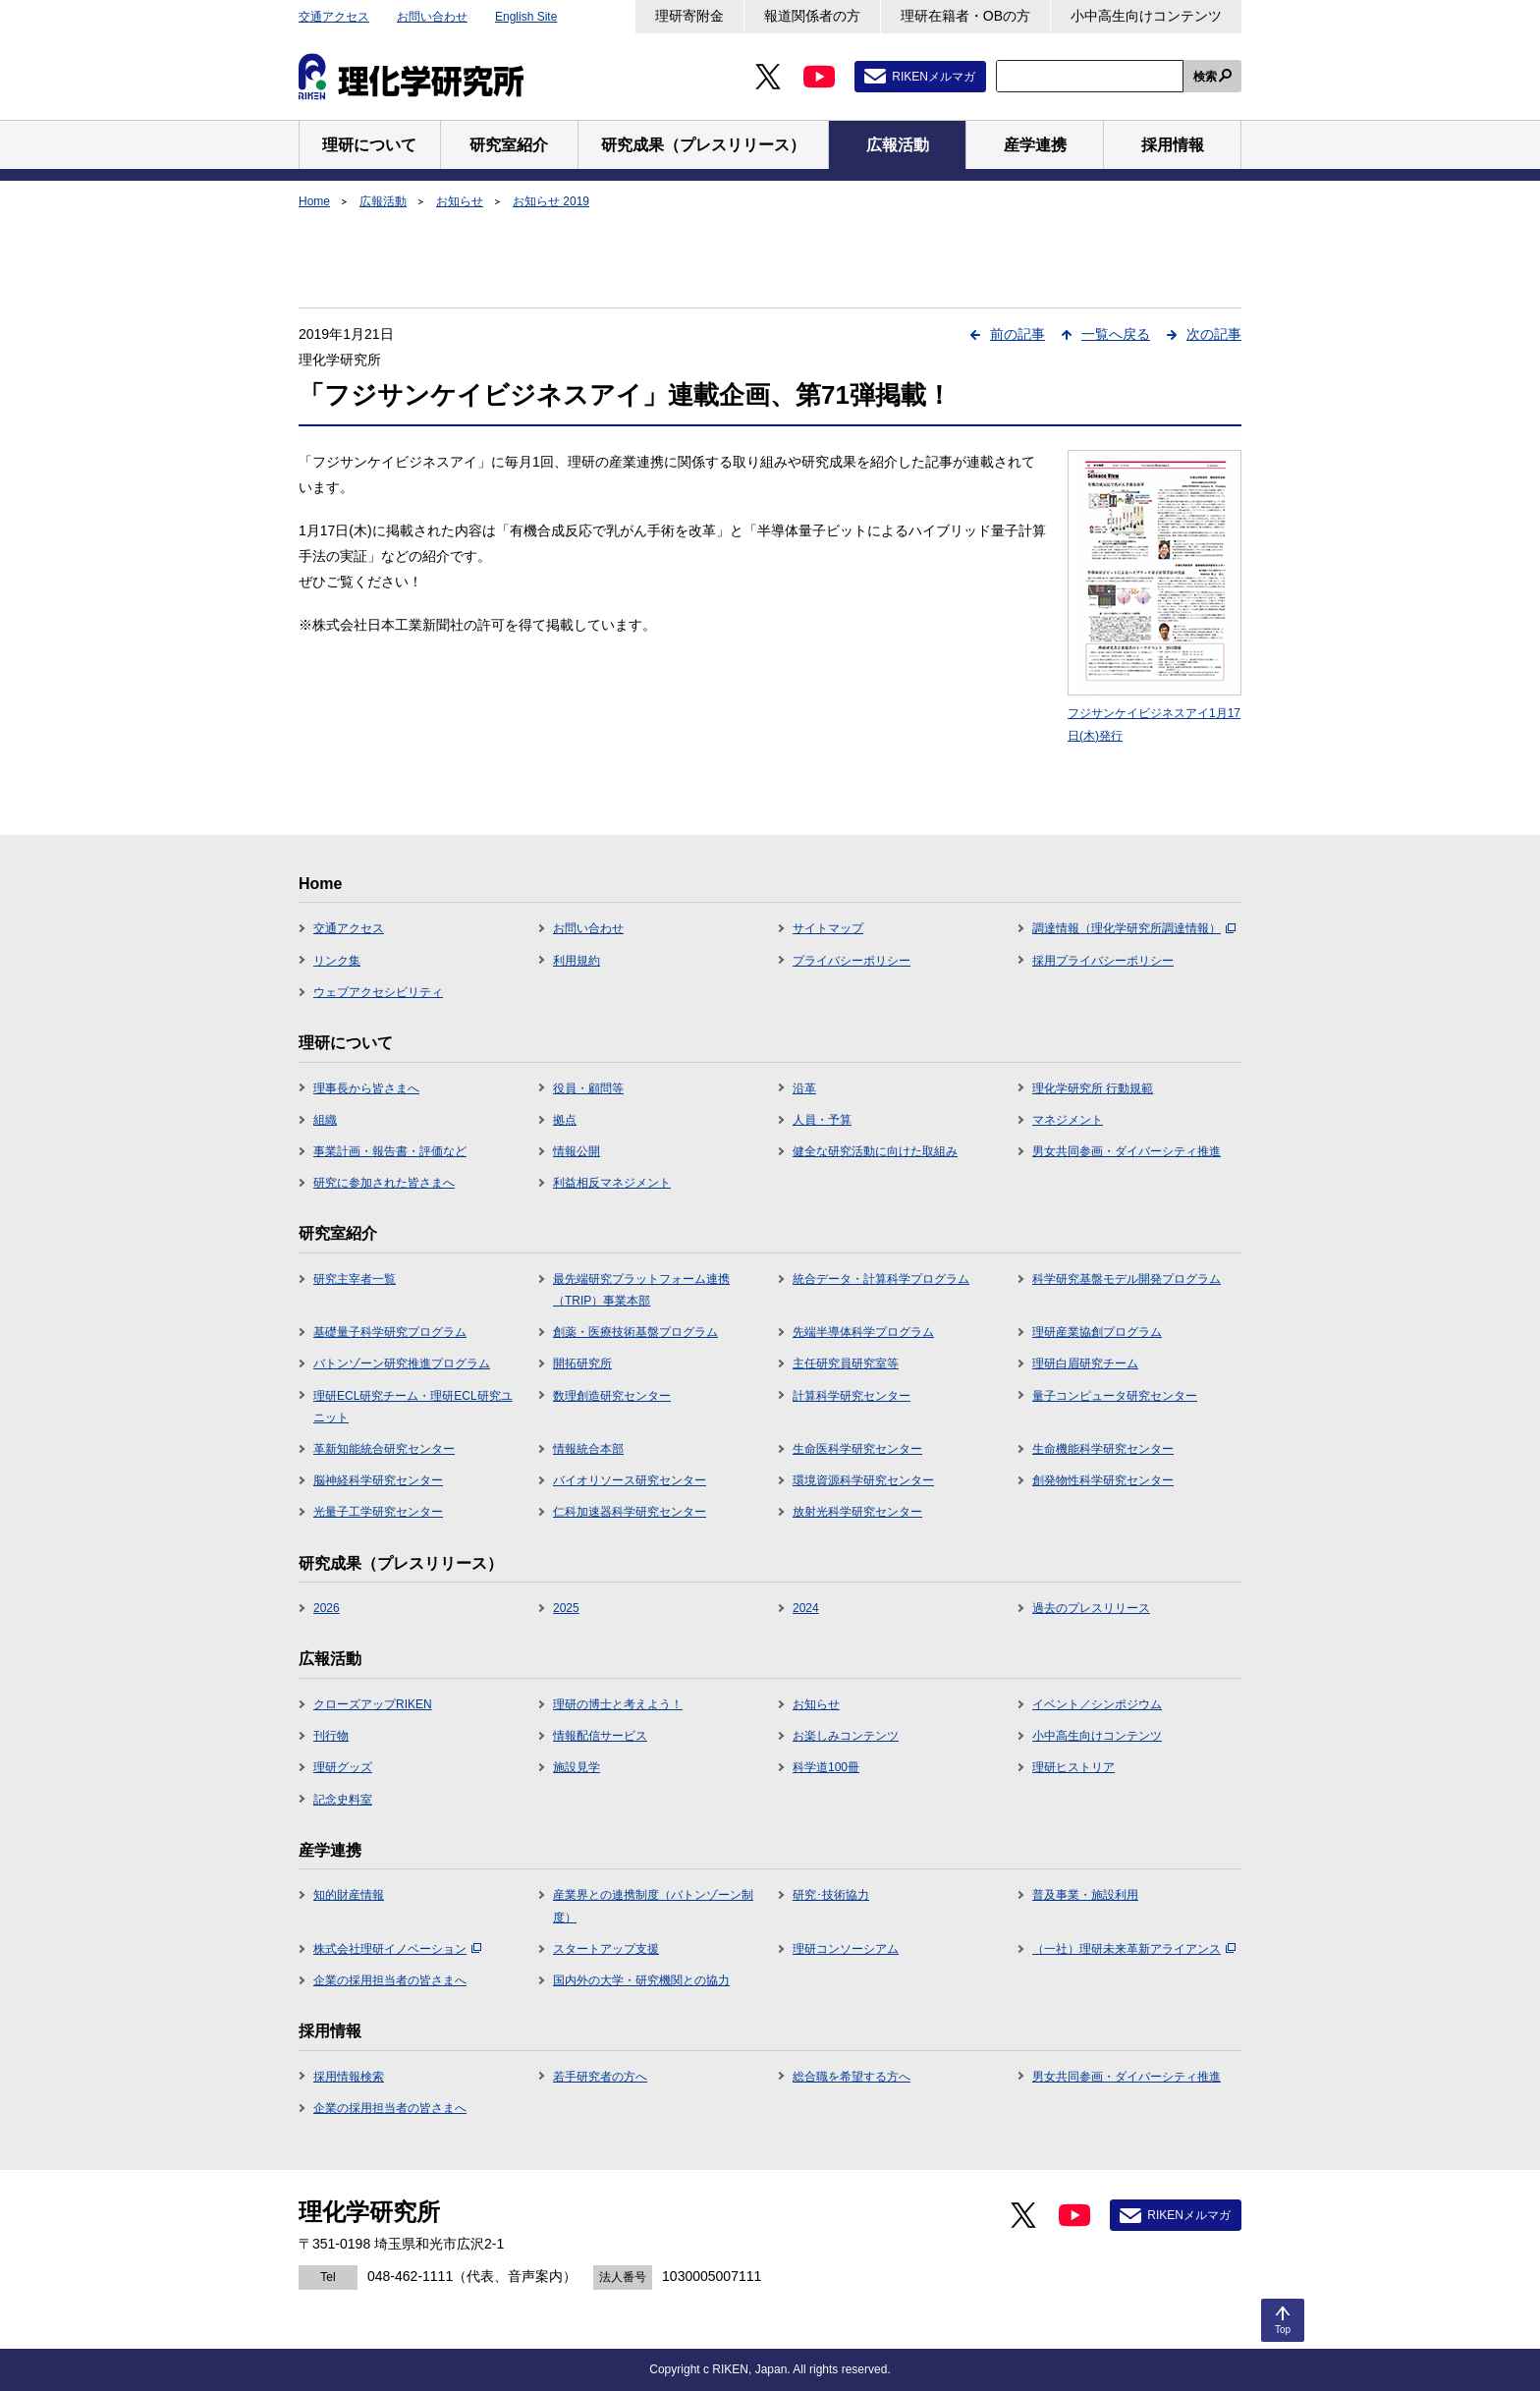  Describe the element at coordinates (875, 1151) in the screenshot. I see `健全な研究活動に向けた取組み` at that location.